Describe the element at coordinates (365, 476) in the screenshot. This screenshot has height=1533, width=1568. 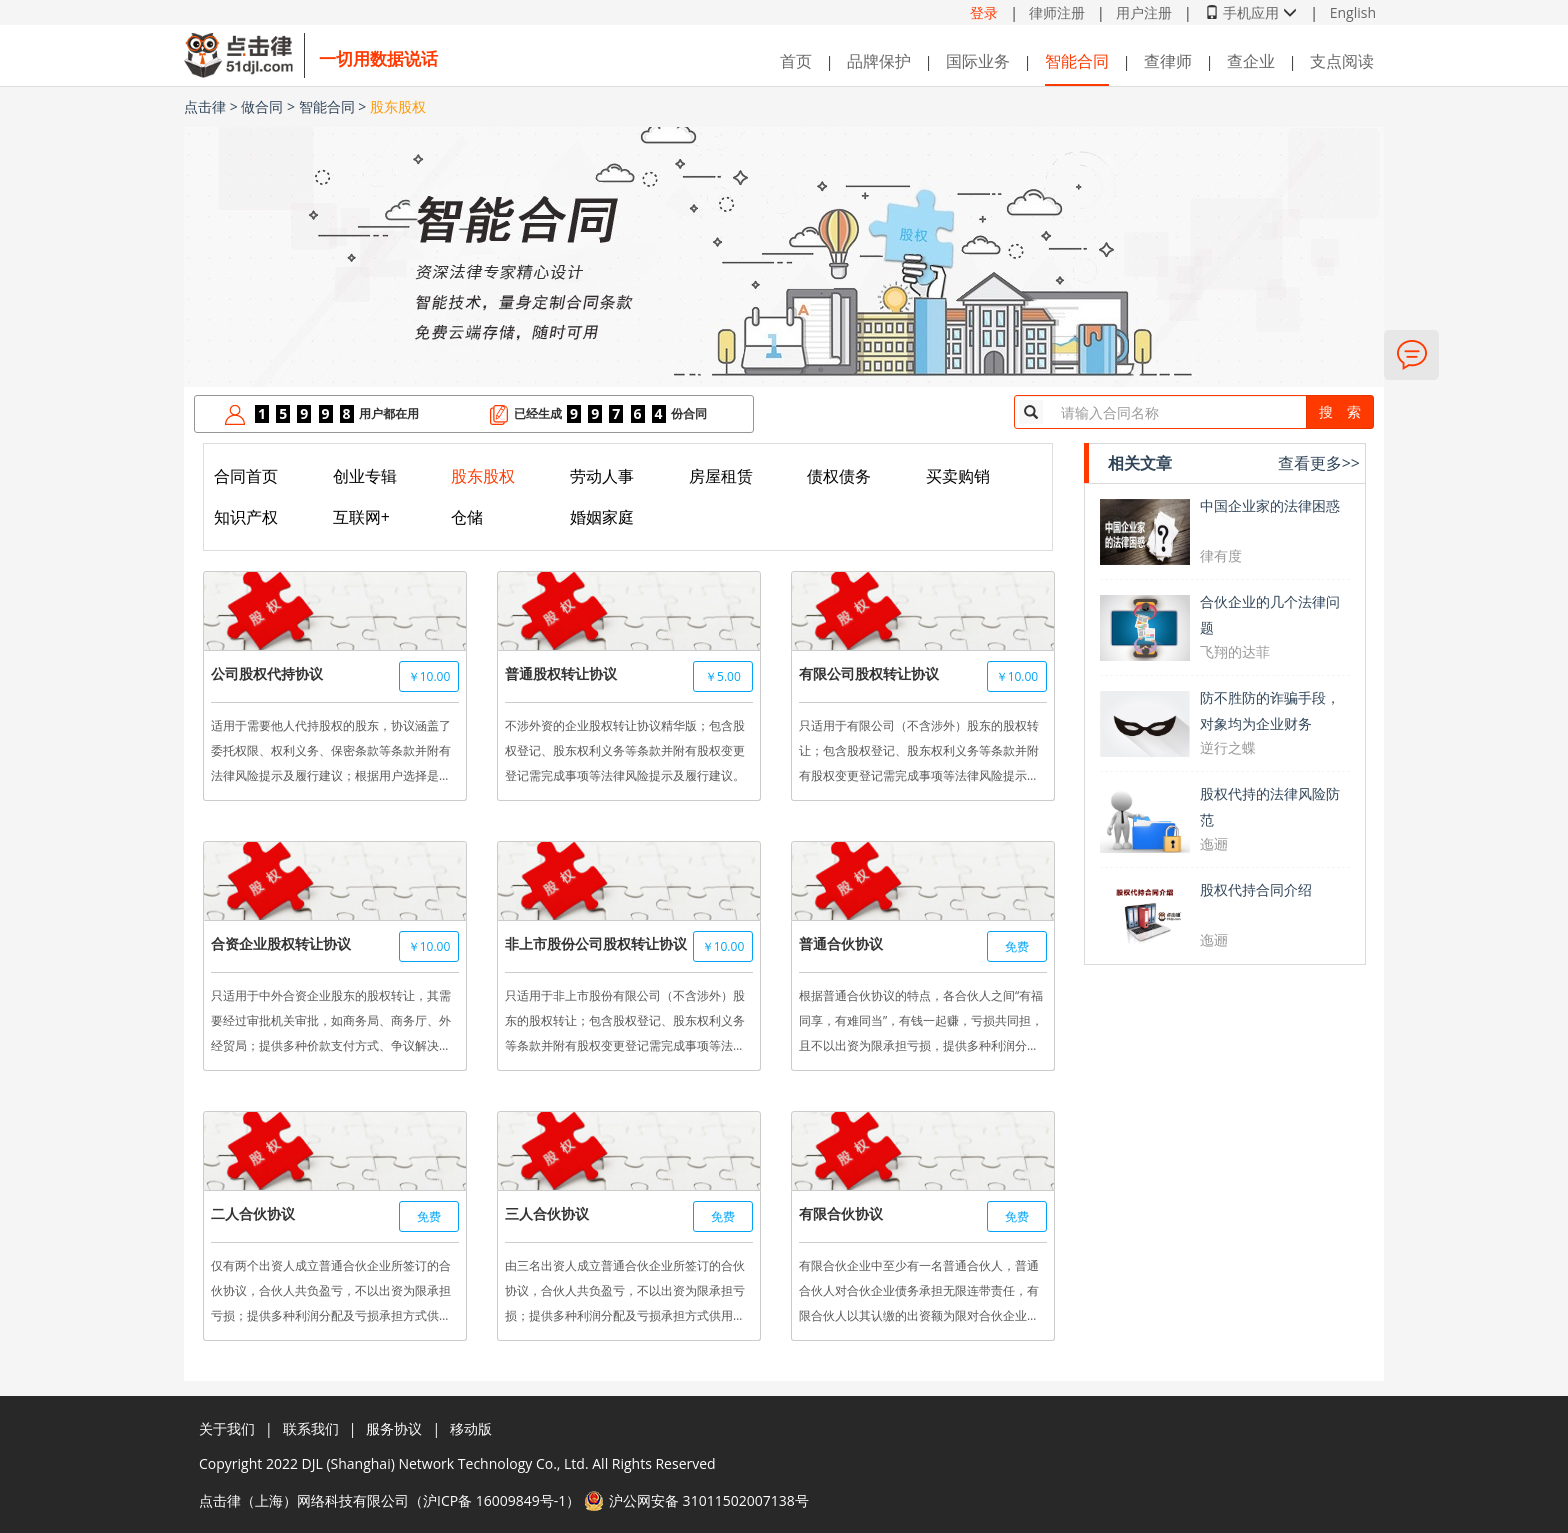
I see `创业专辑` at that location.